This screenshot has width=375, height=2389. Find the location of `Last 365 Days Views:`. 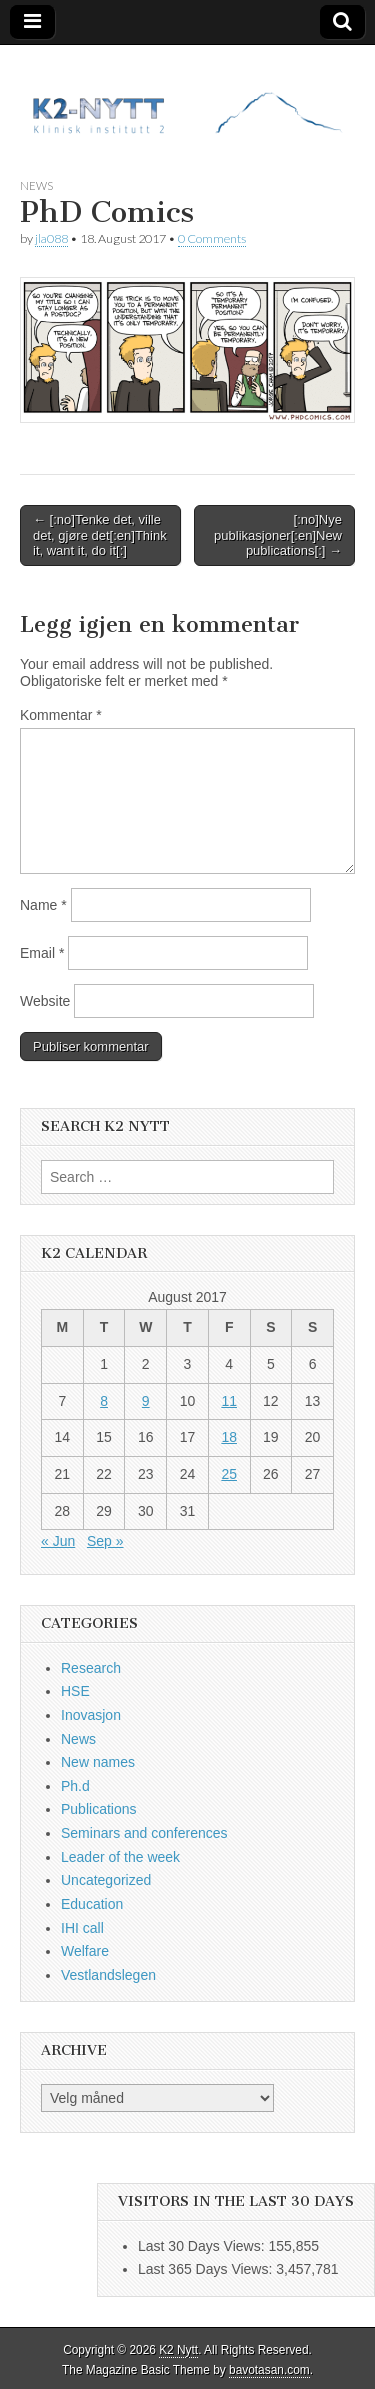

Last 365 Days Views: is located at coordinates (207, 2269).